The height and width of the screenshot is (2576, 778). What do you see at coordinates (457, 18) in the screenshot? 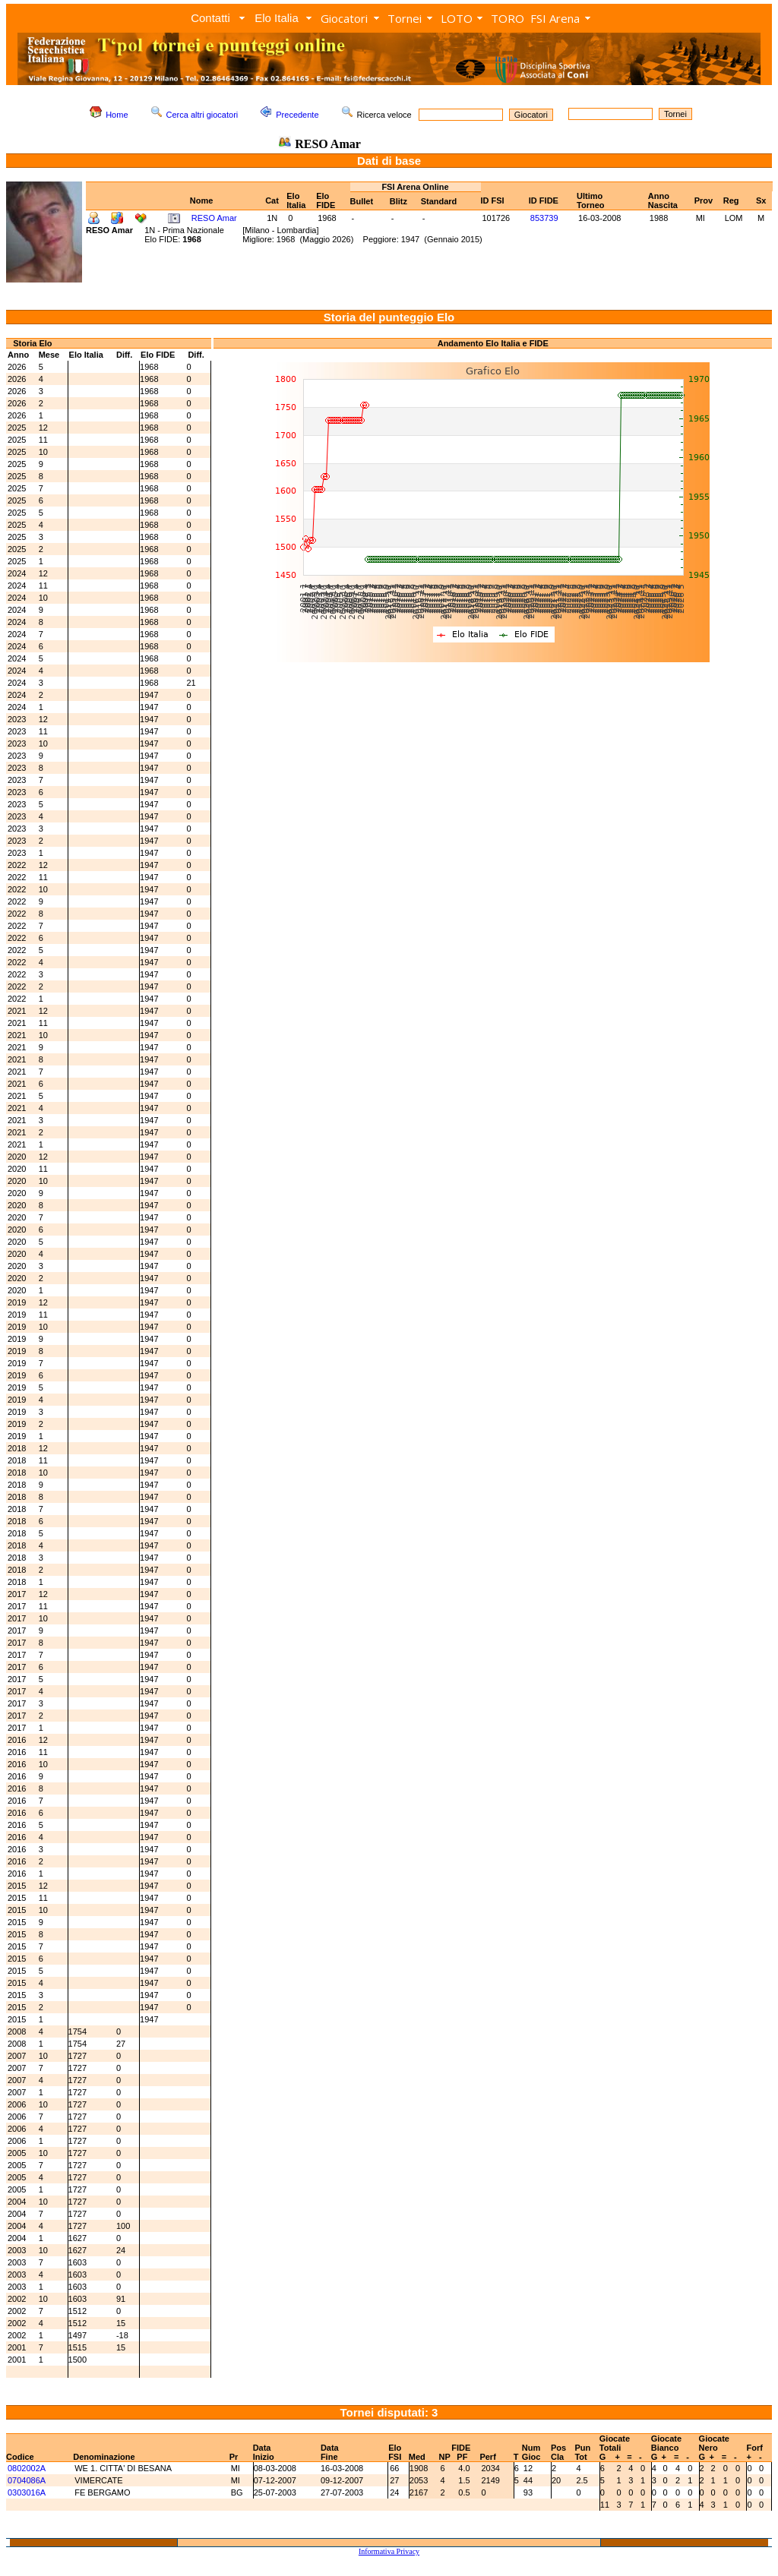
I see `LOTO` at bounding box center [457, 18].